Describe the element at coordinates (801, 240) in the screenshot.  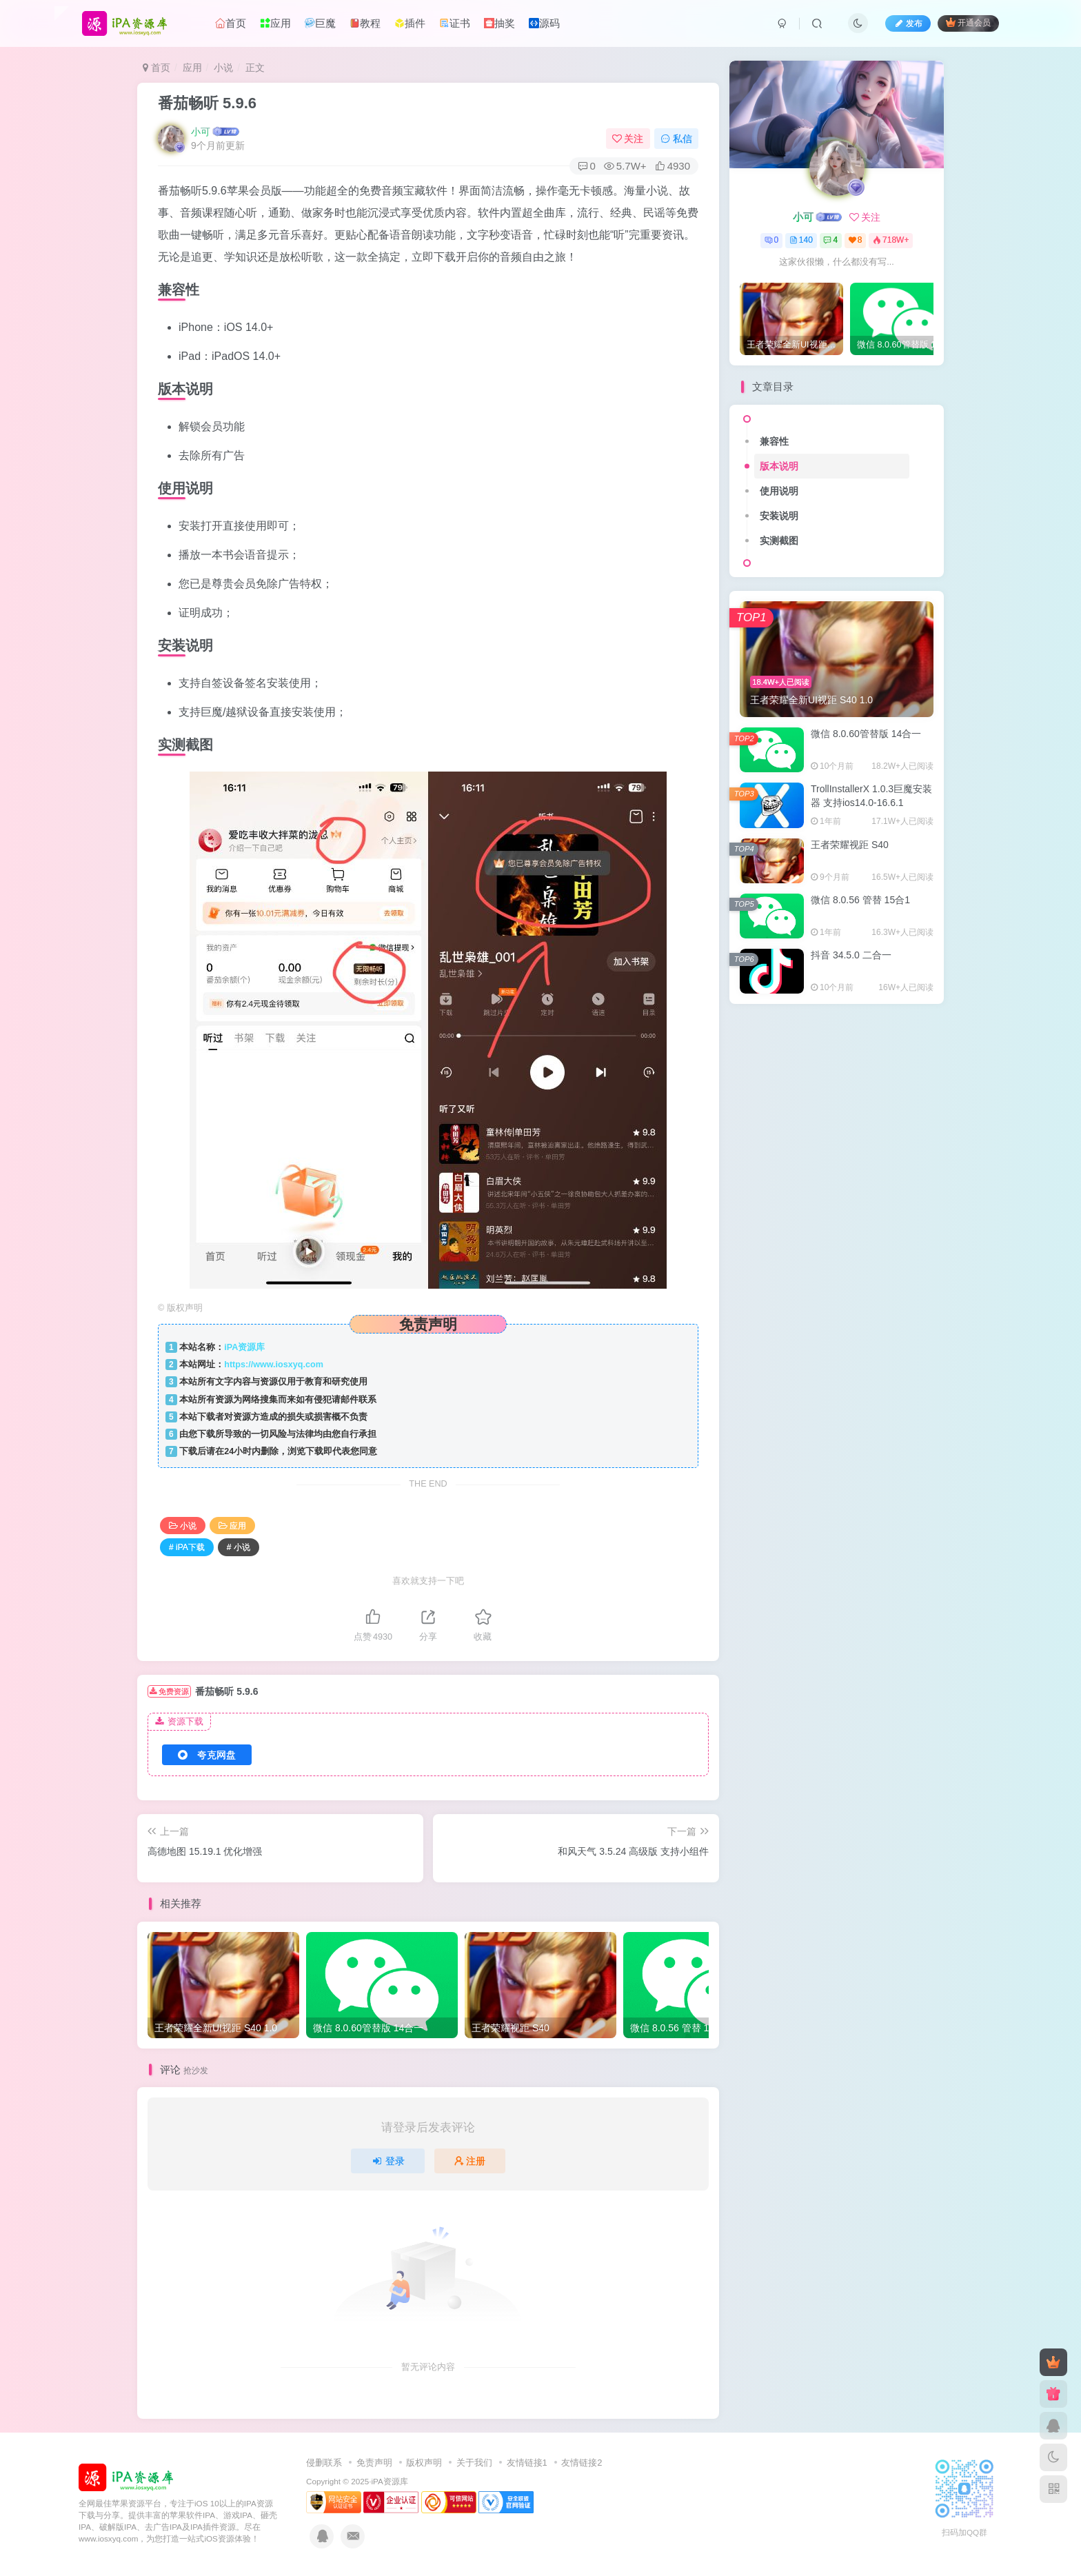
I see `140` at that location.